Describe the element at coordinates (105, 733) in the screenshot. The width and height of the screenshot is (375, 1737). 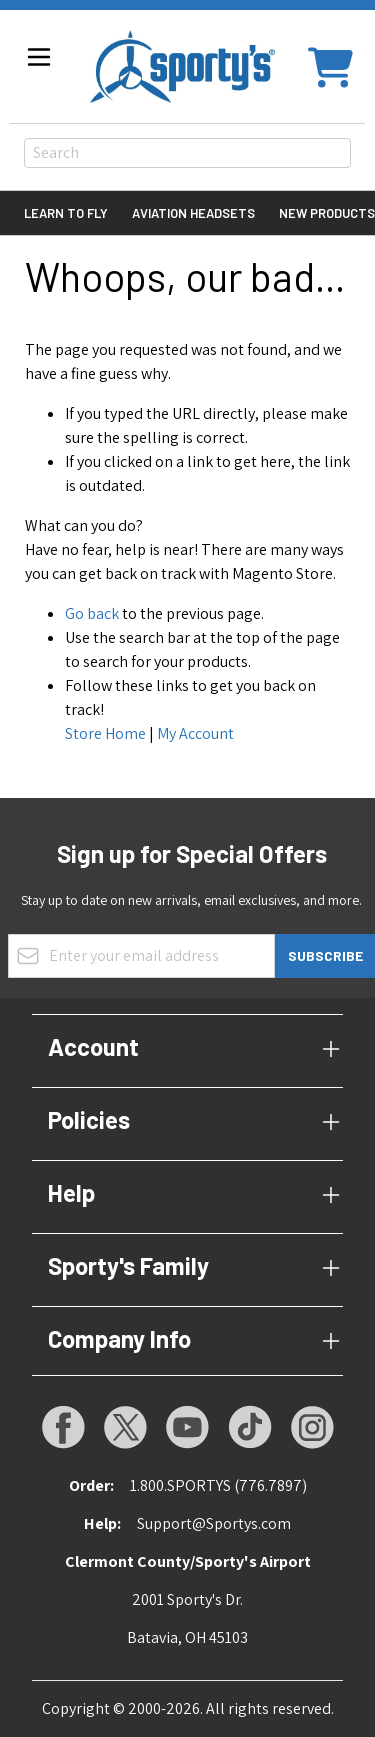
I see `Store Home` at that location.